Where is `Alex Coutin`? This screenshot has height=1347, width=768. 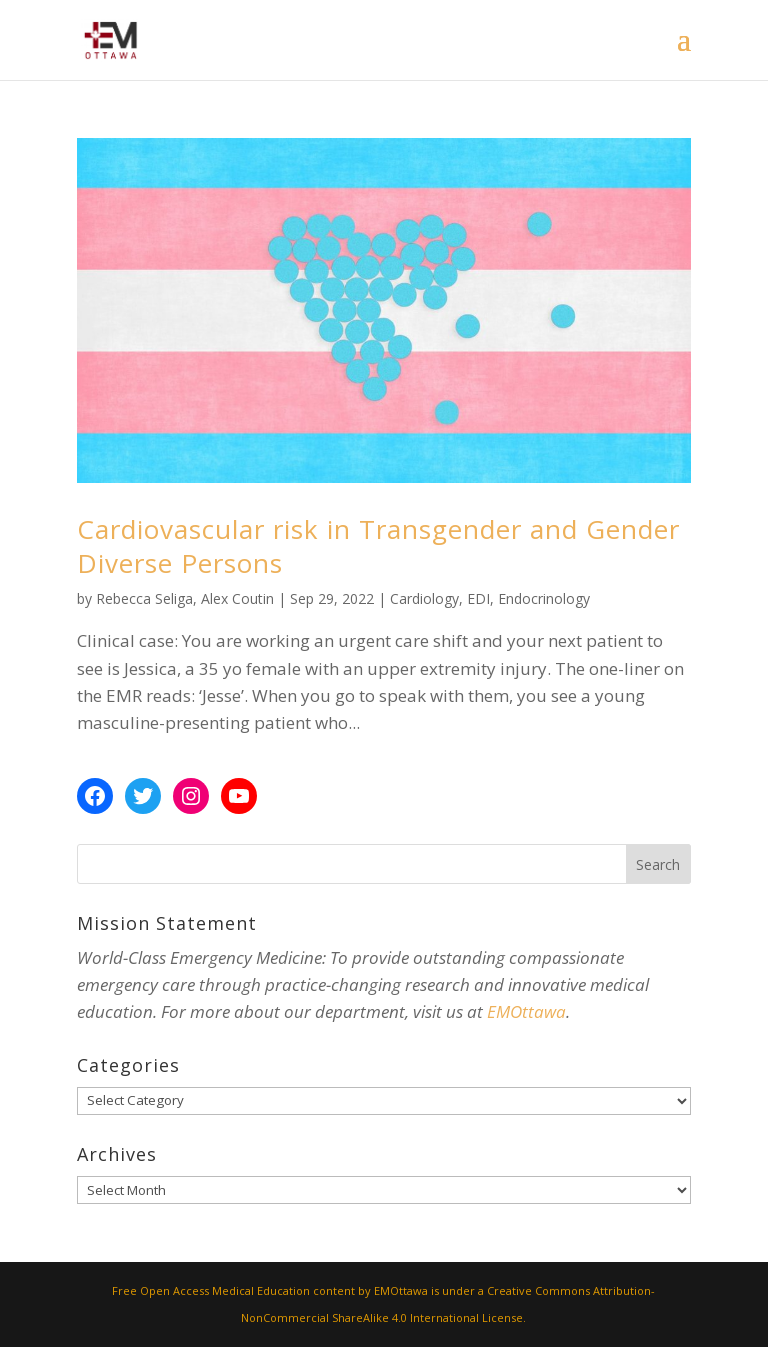 Alex Coutin is located at coordinates (237, 598).